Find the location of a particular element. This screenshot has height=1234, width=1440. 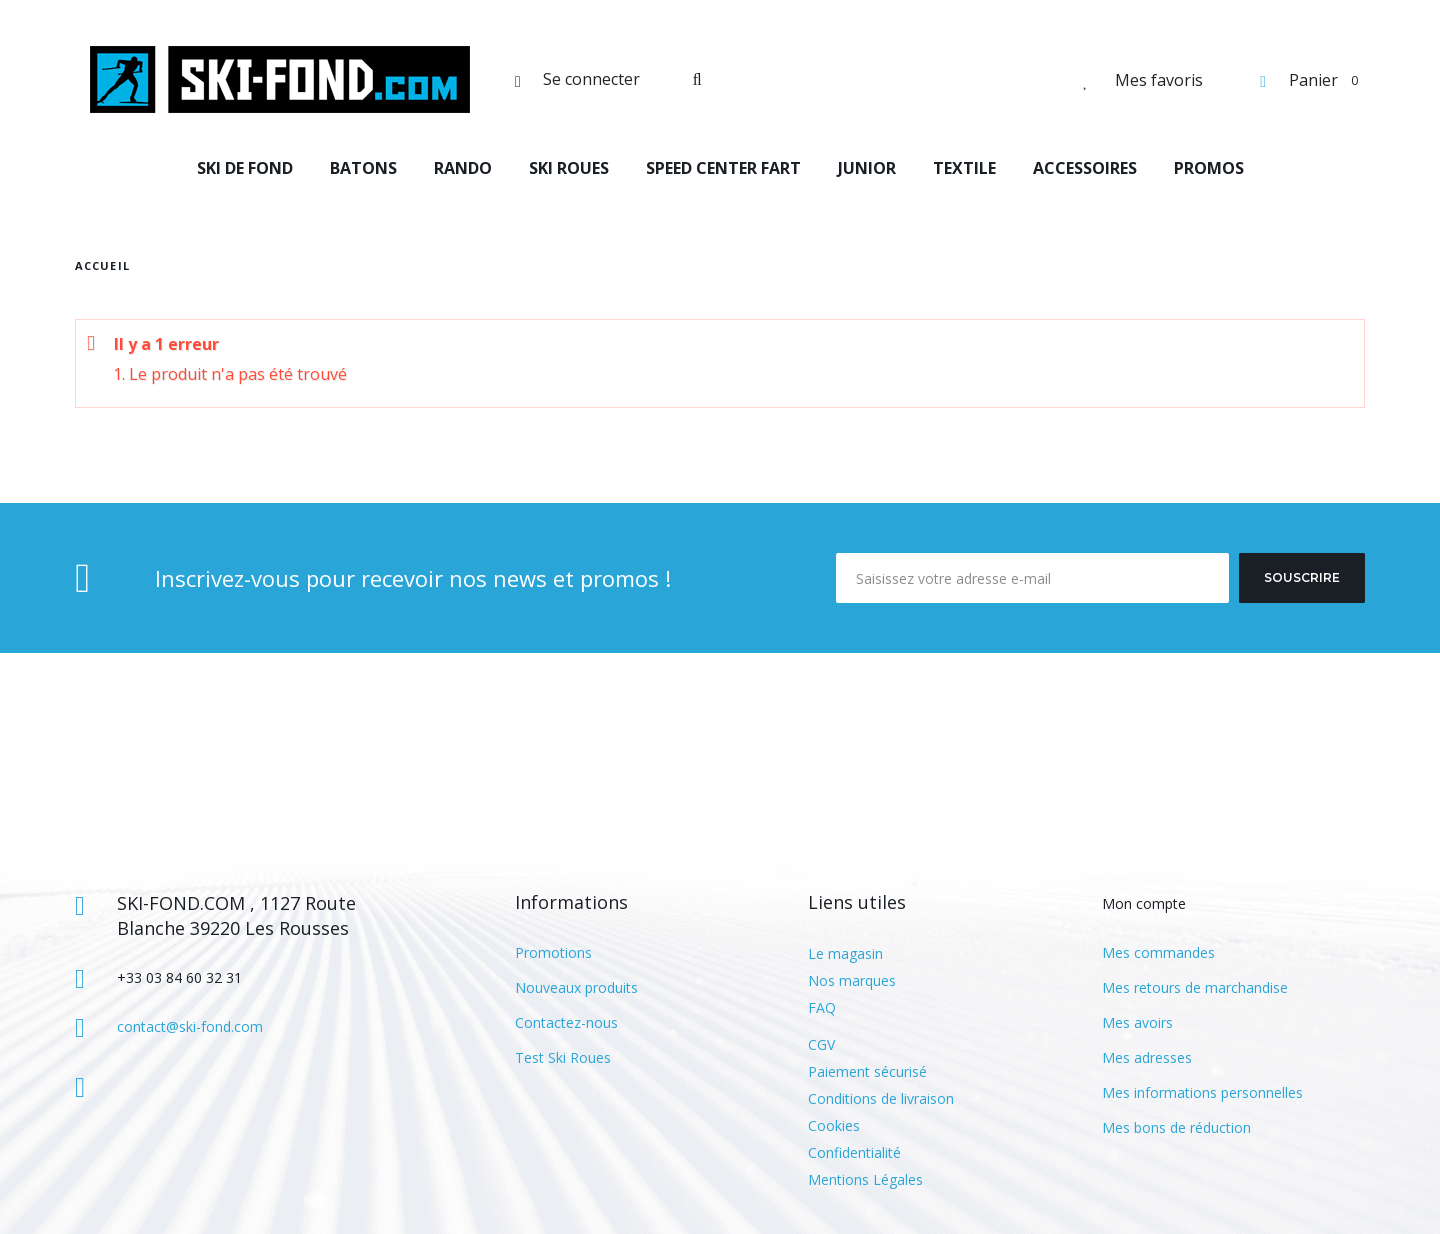

SKI DE FOND is located at coordinates (245, 168).